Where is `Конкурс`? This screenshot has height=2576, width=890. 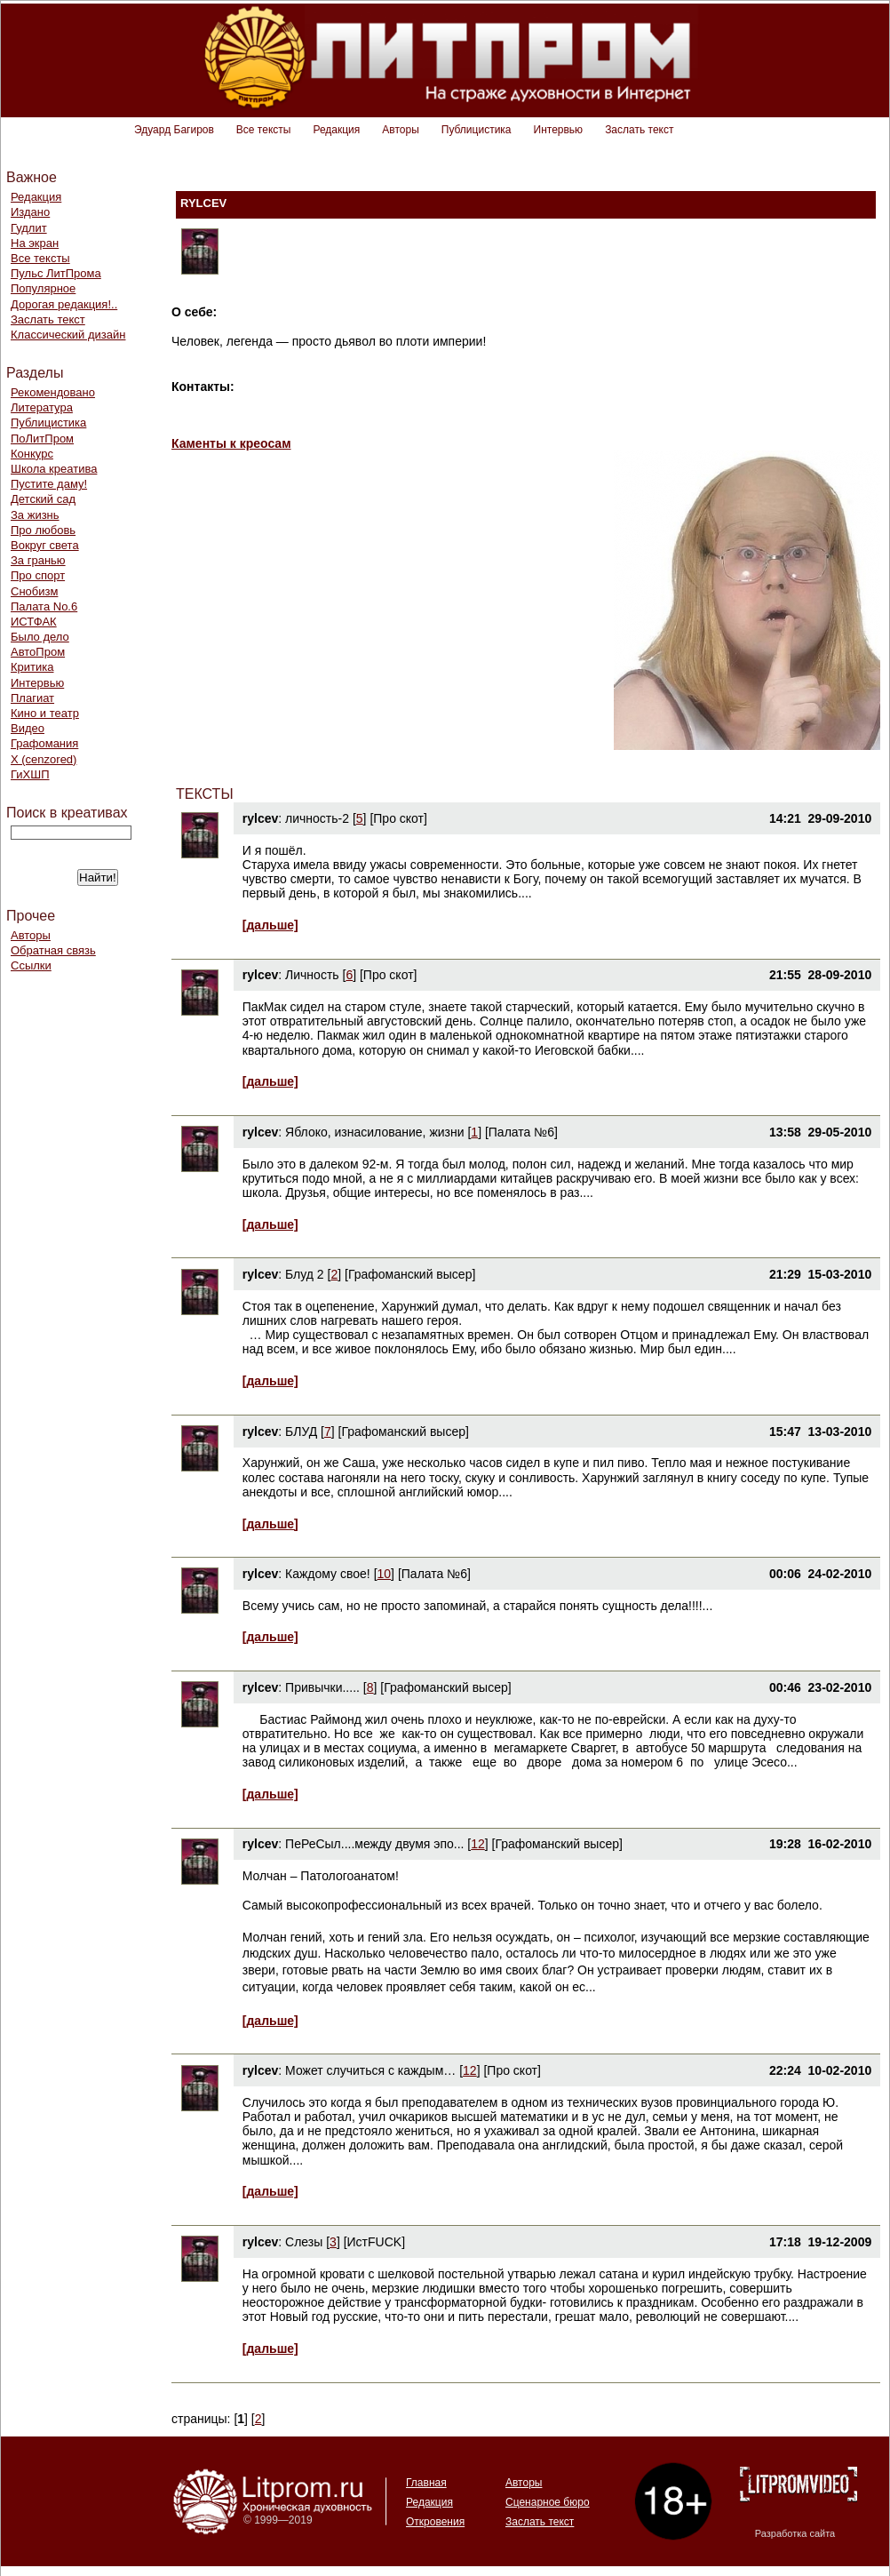 Конкурс is located at coordinates (32, 453).